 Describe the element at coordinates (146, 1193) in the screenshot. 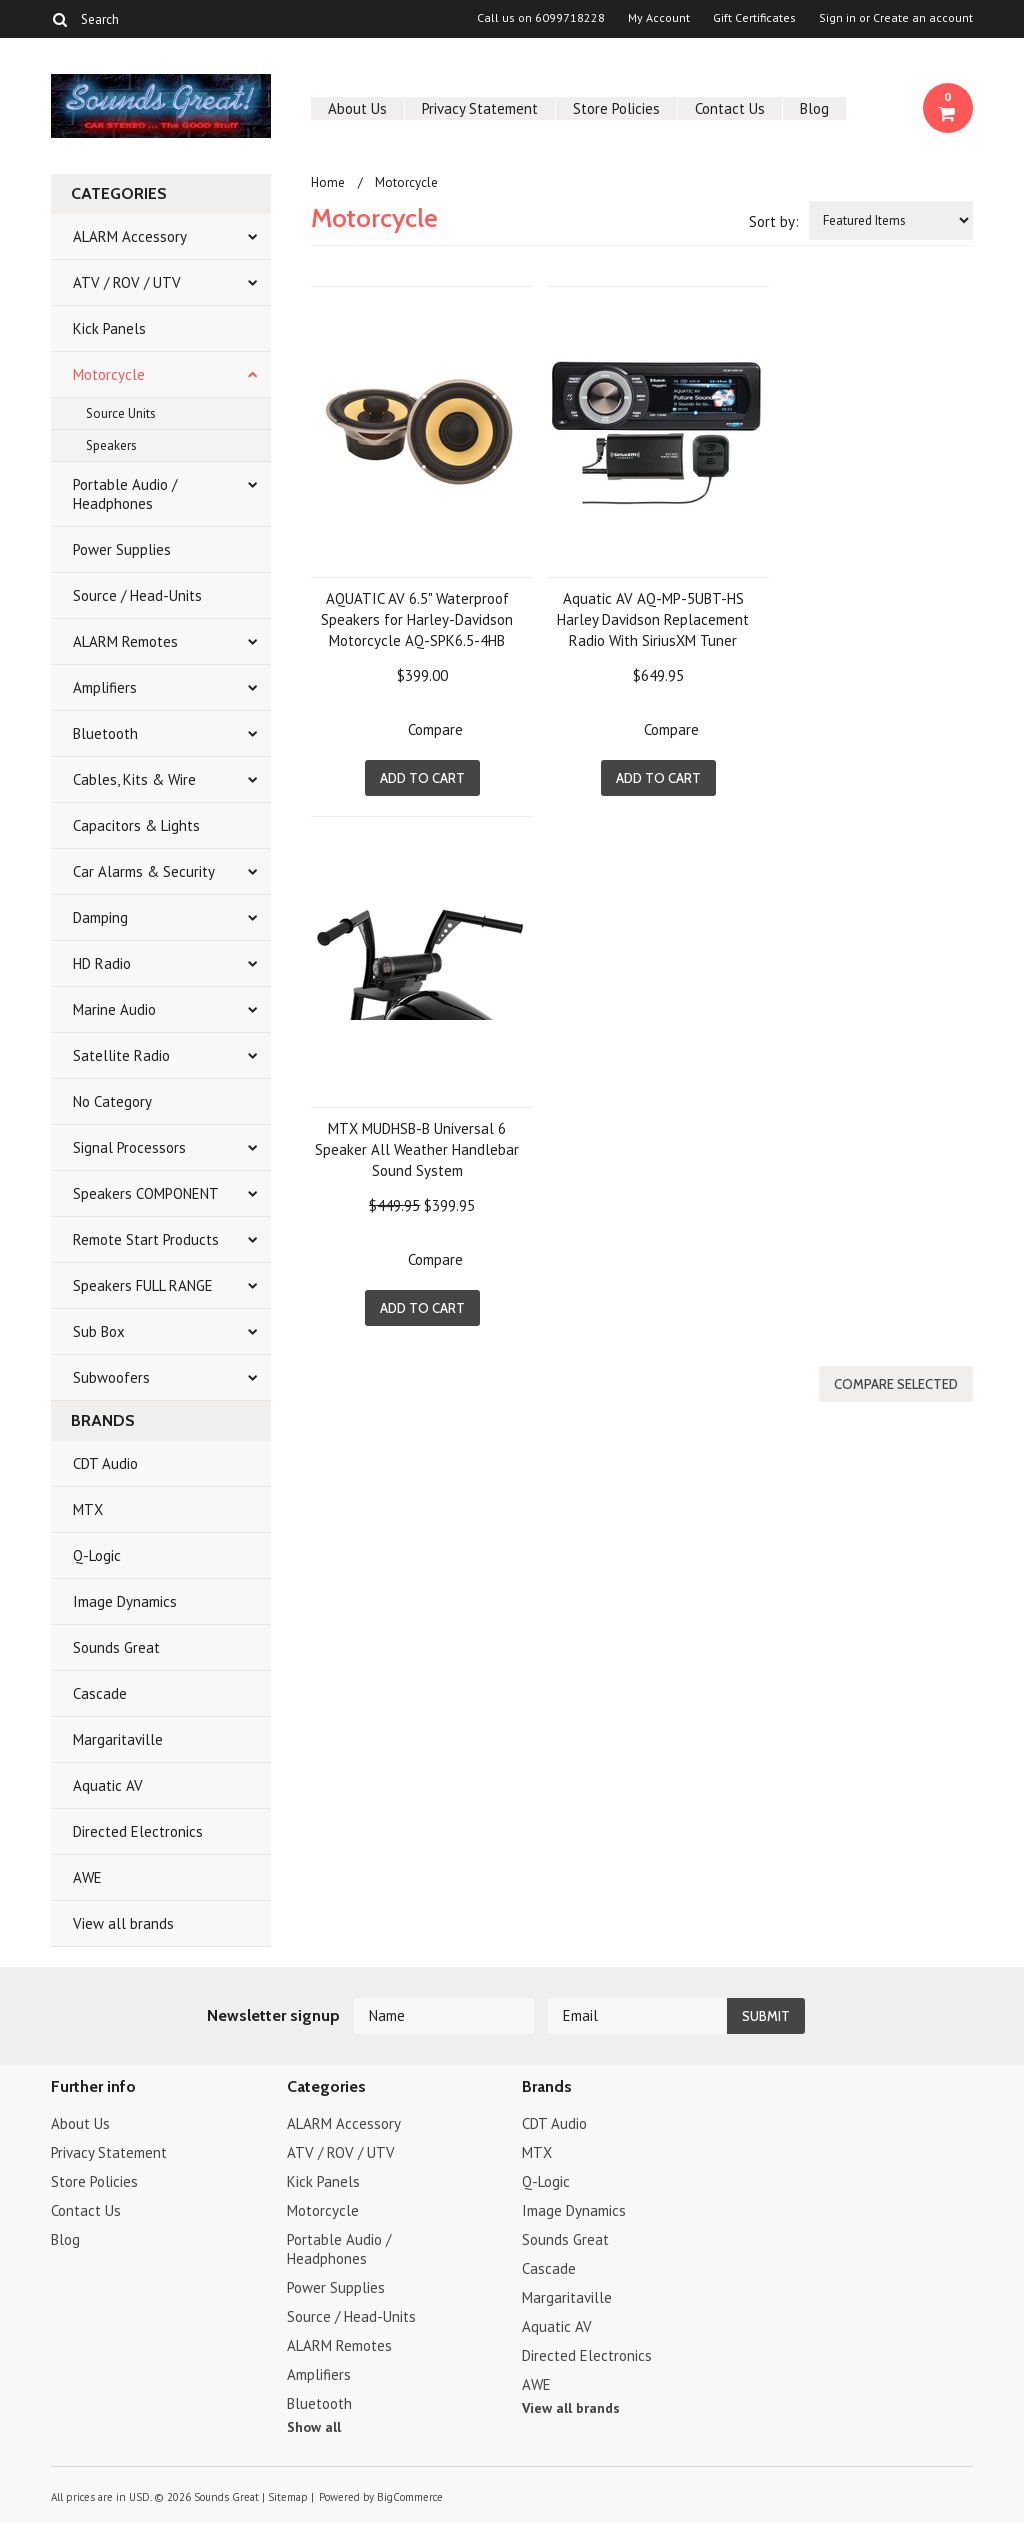

I see `Speakers COMPONENT` at that location.